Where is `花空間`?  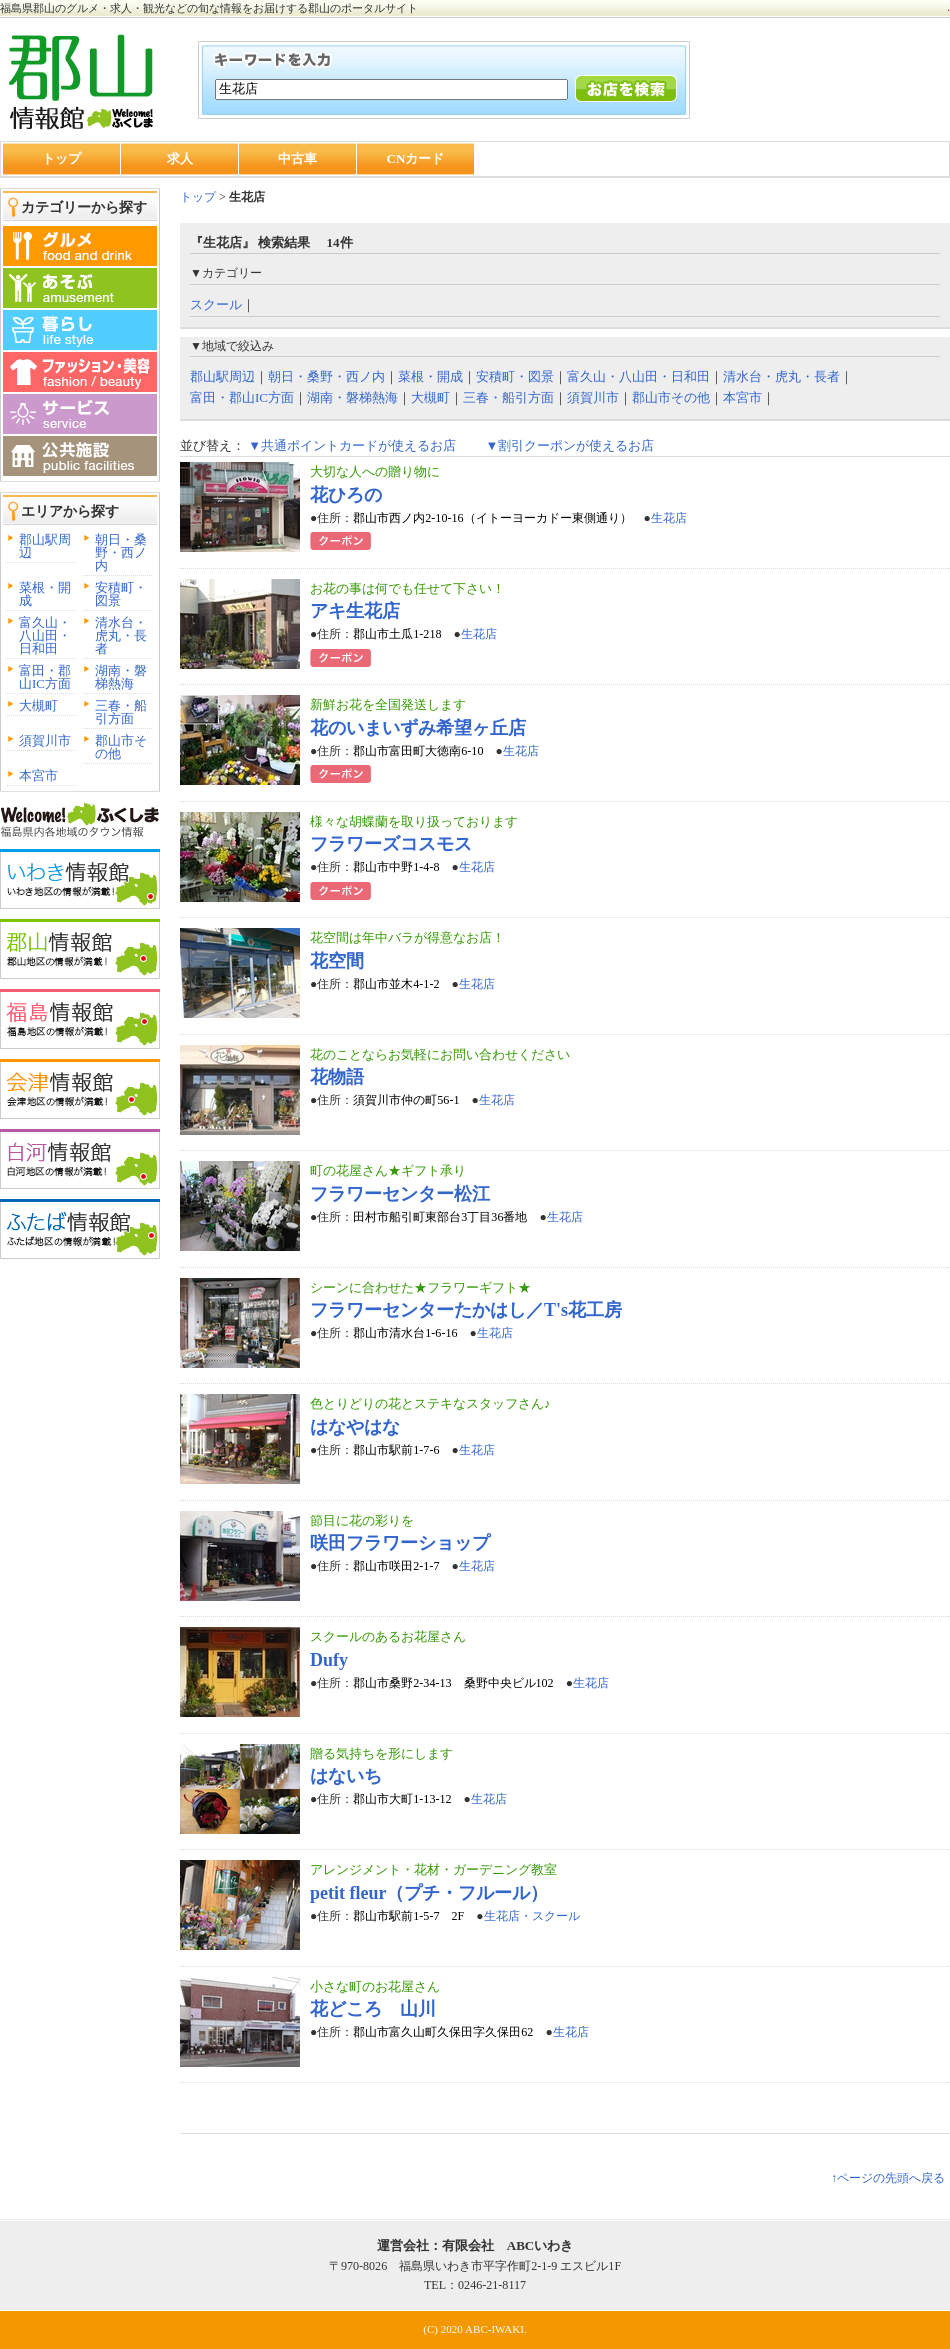
花空間 is located at coordinates (337, 961).